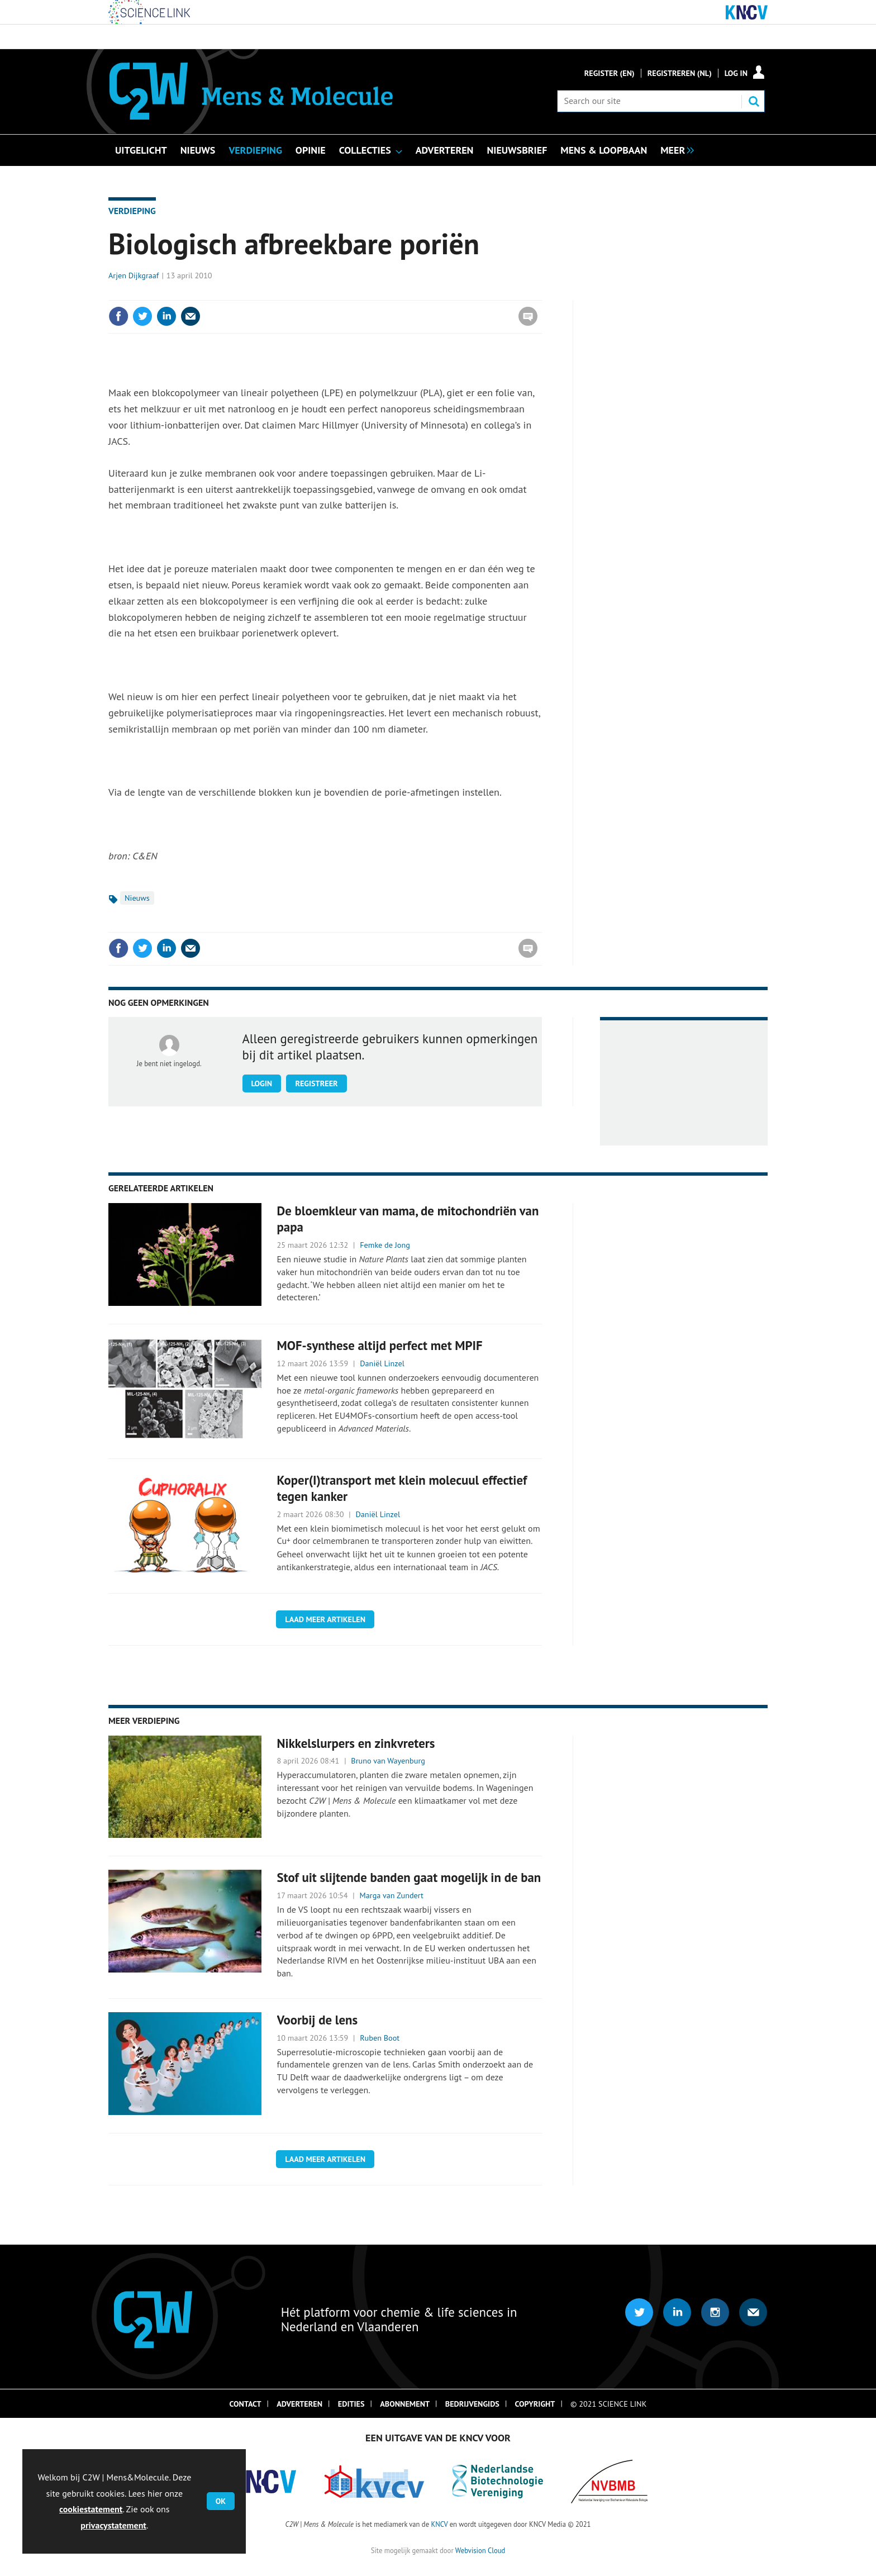 The width and height of the screenshot is (876, 2576). Describe the element at coordinates (382, 1363) in the screenshot. I see `Daniël Linzel` at that location.